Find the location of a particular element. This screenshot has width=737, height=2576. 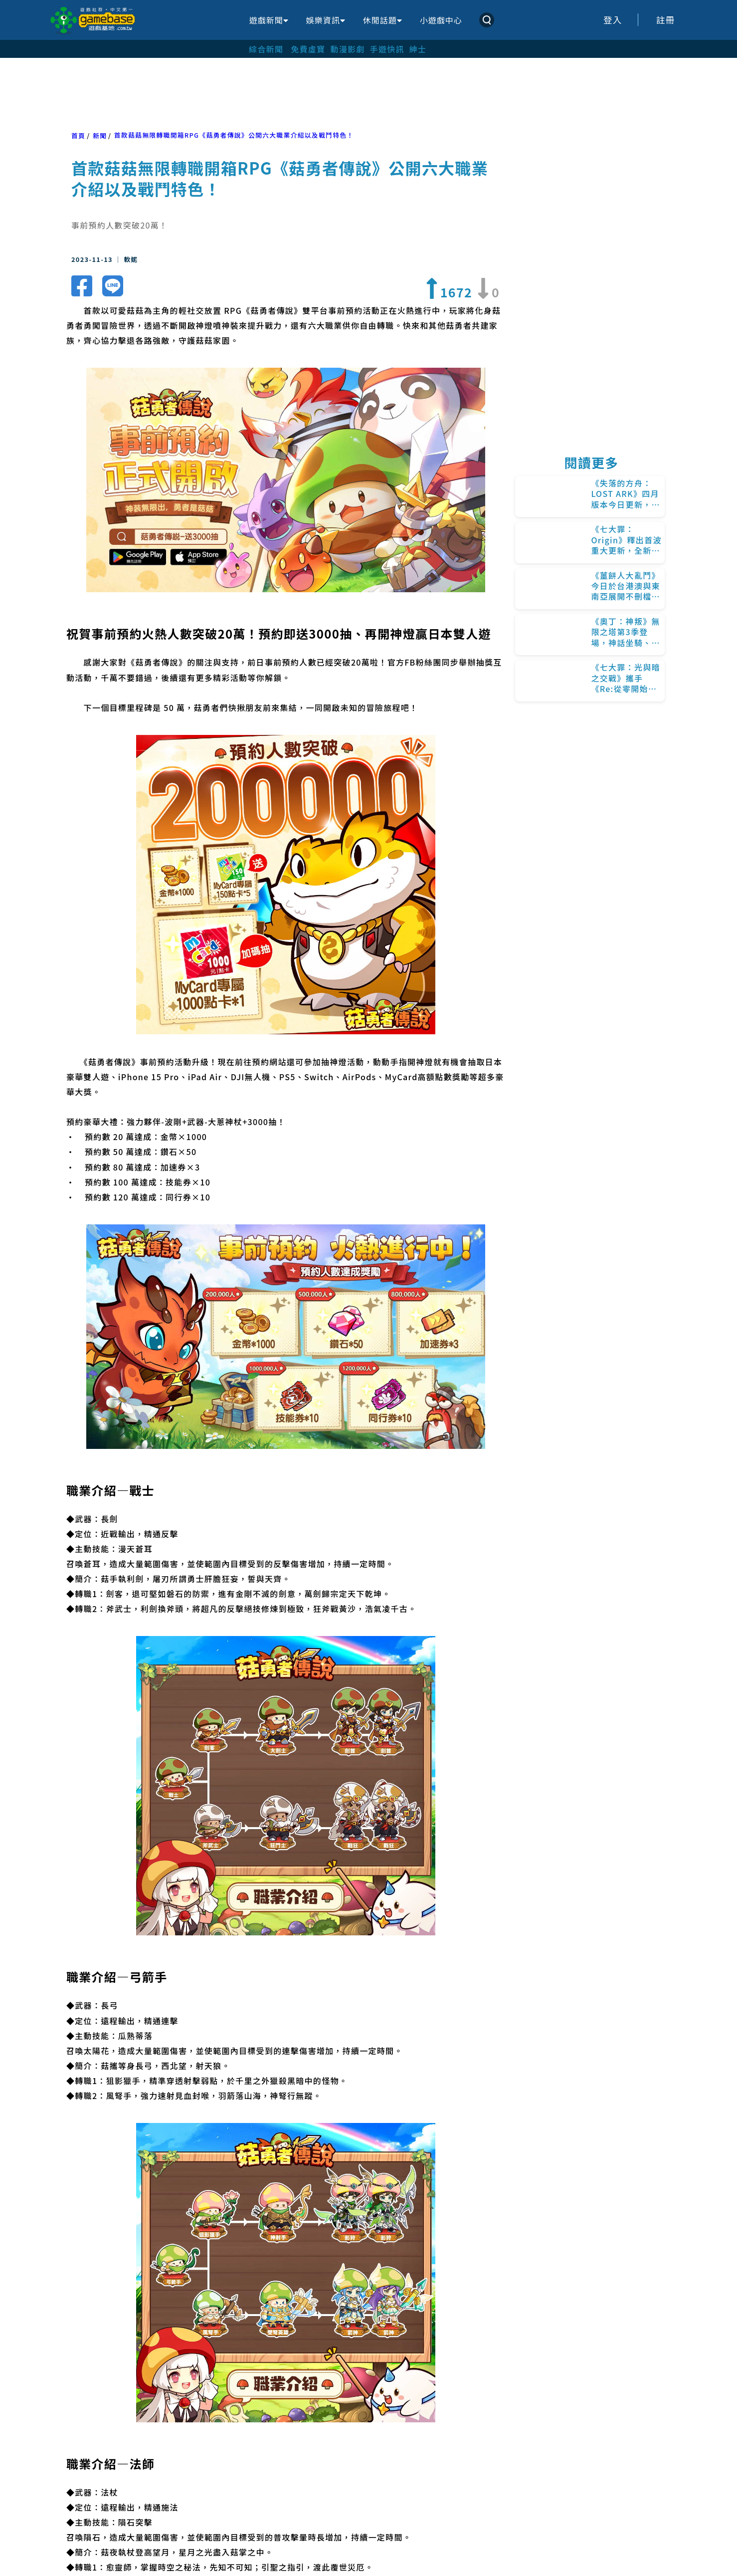

登入 is located at coordinates (612, 19).